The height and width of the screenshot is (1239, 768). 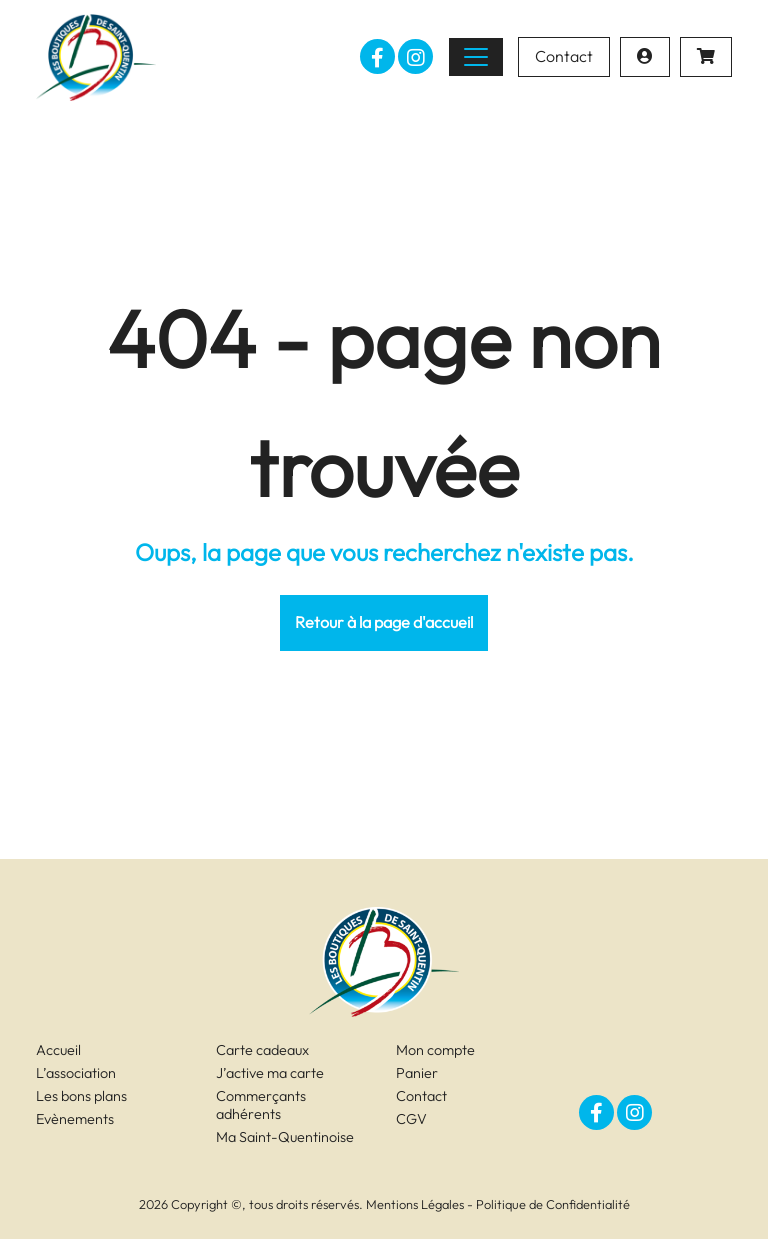 What do you see at coordinates (498, 1204) in the screenshot?
I see `Mentions Légales - Politique de Confidentialité` at bounding box center [498, 1204].